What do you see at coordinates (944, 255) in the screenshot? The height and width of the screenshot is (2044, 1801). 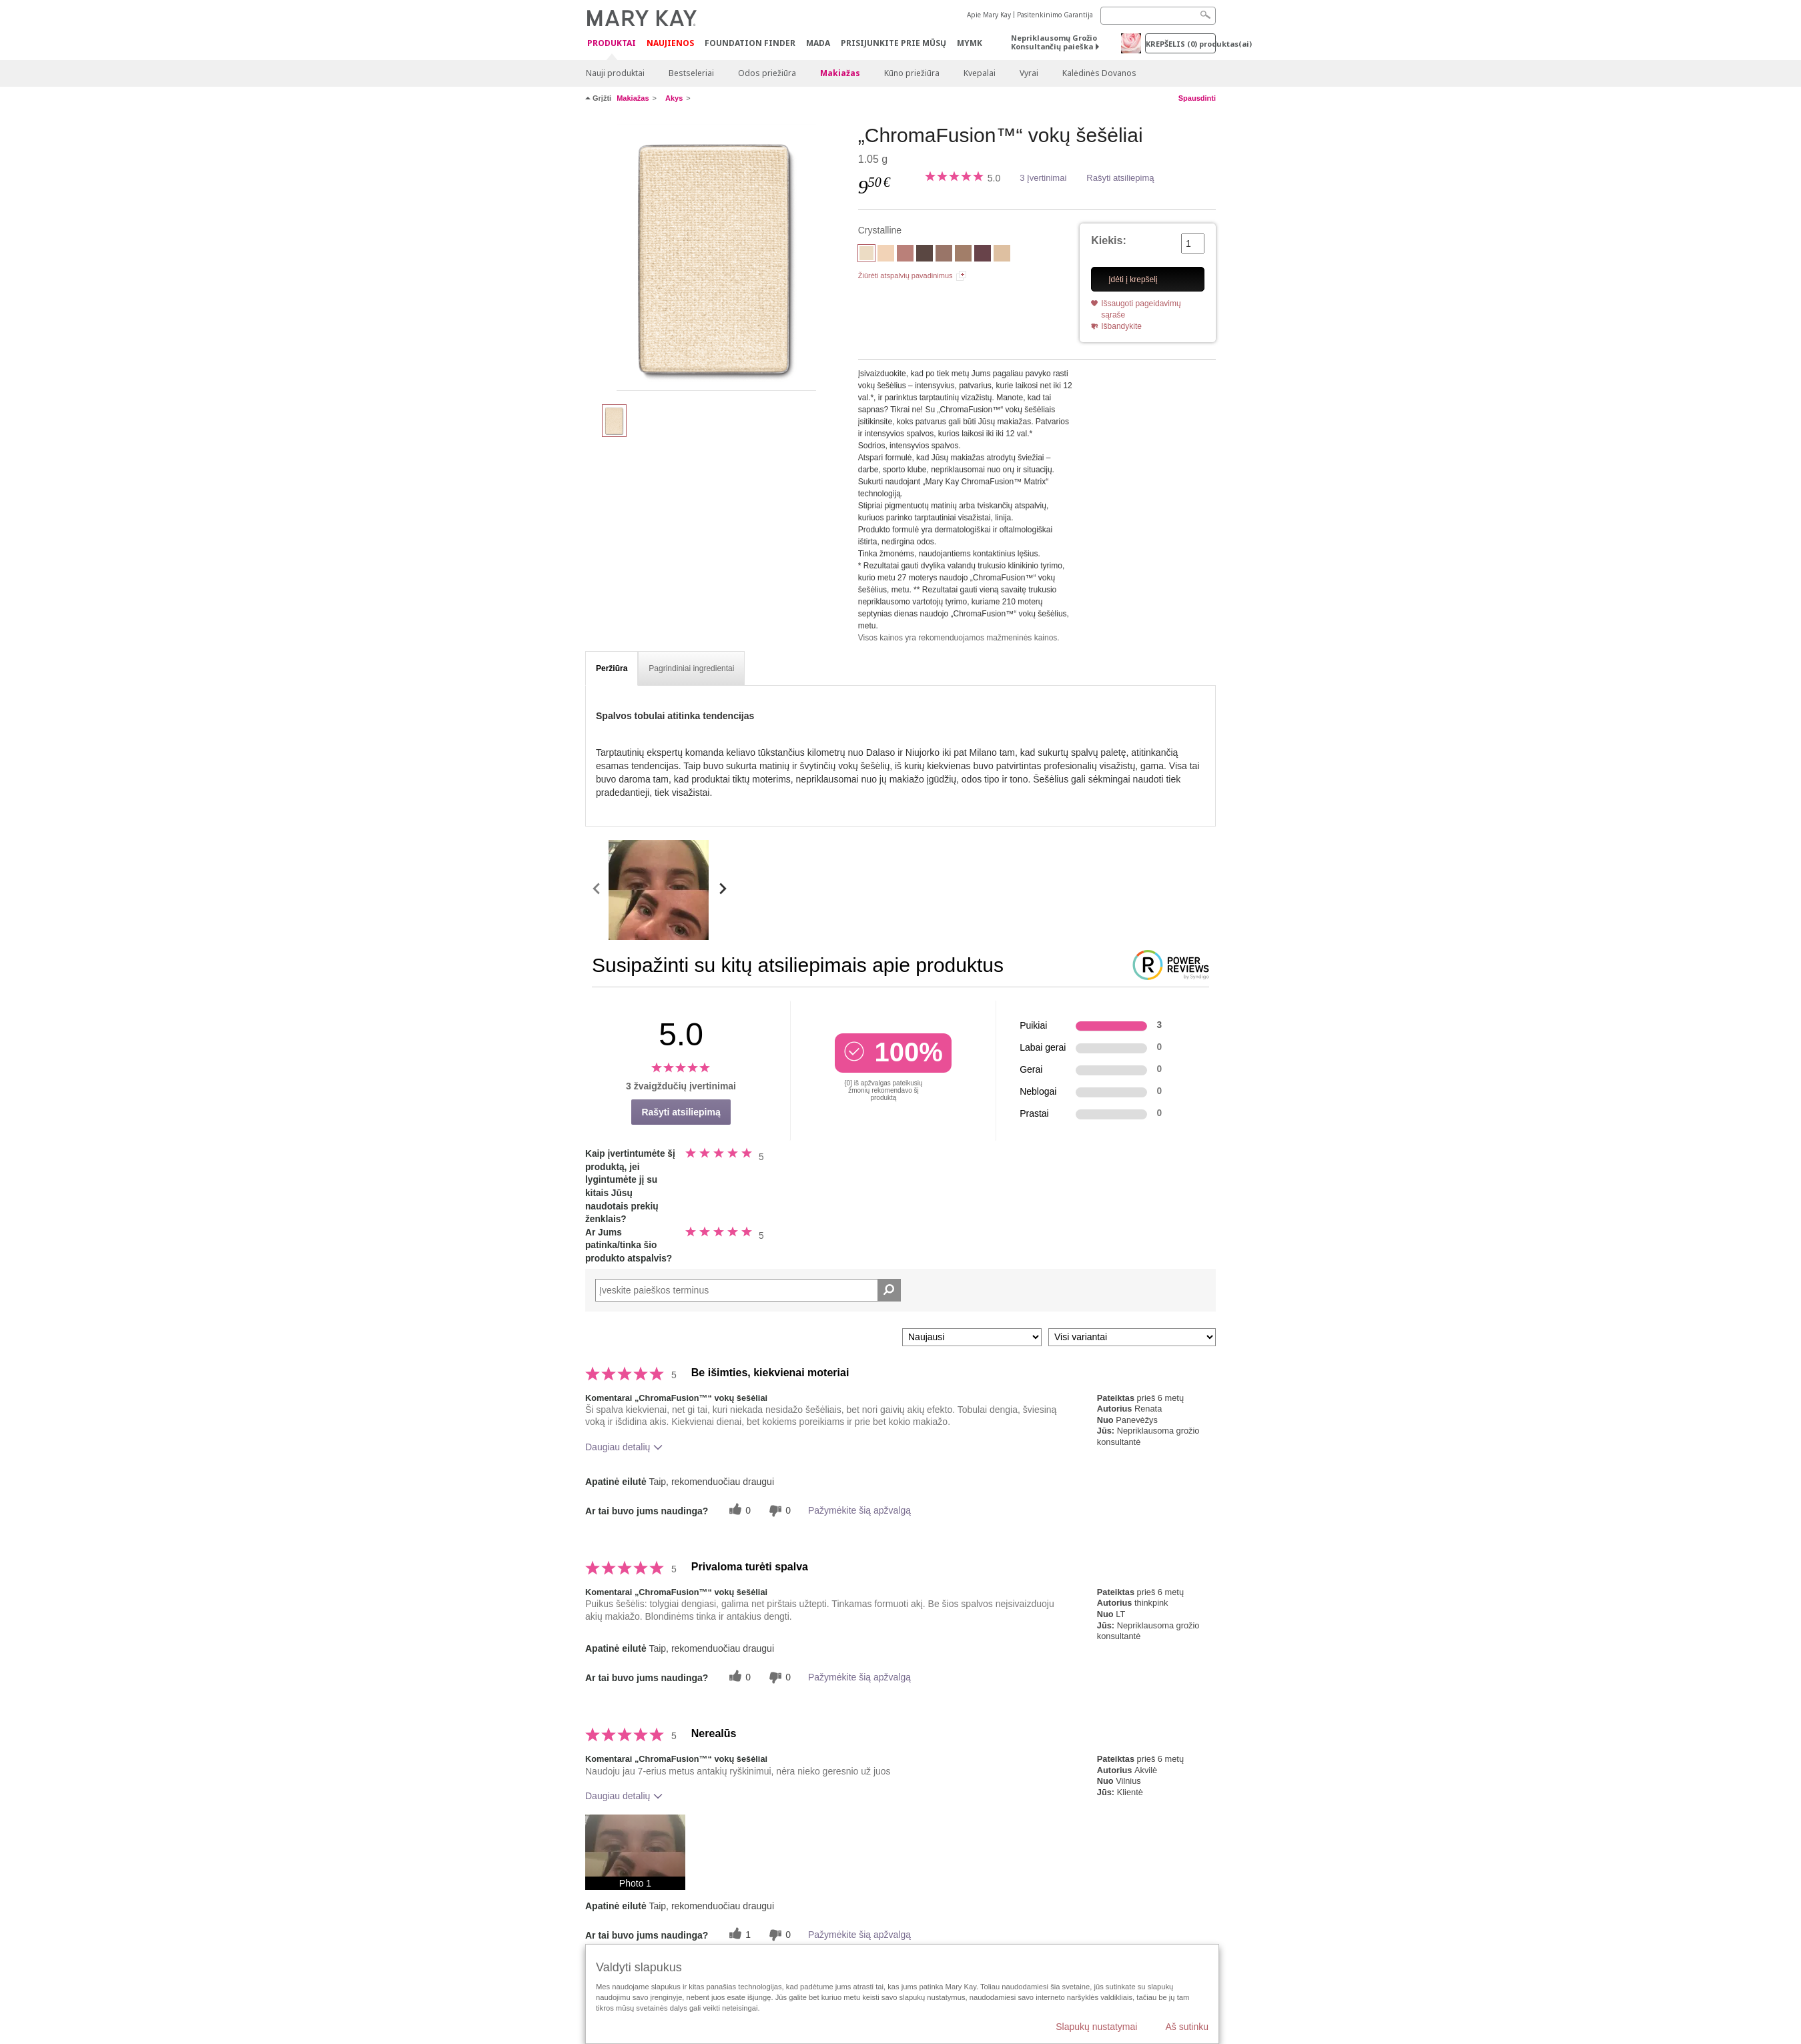 I see `[Golden Mauve]` at bounding box center [944, 255].